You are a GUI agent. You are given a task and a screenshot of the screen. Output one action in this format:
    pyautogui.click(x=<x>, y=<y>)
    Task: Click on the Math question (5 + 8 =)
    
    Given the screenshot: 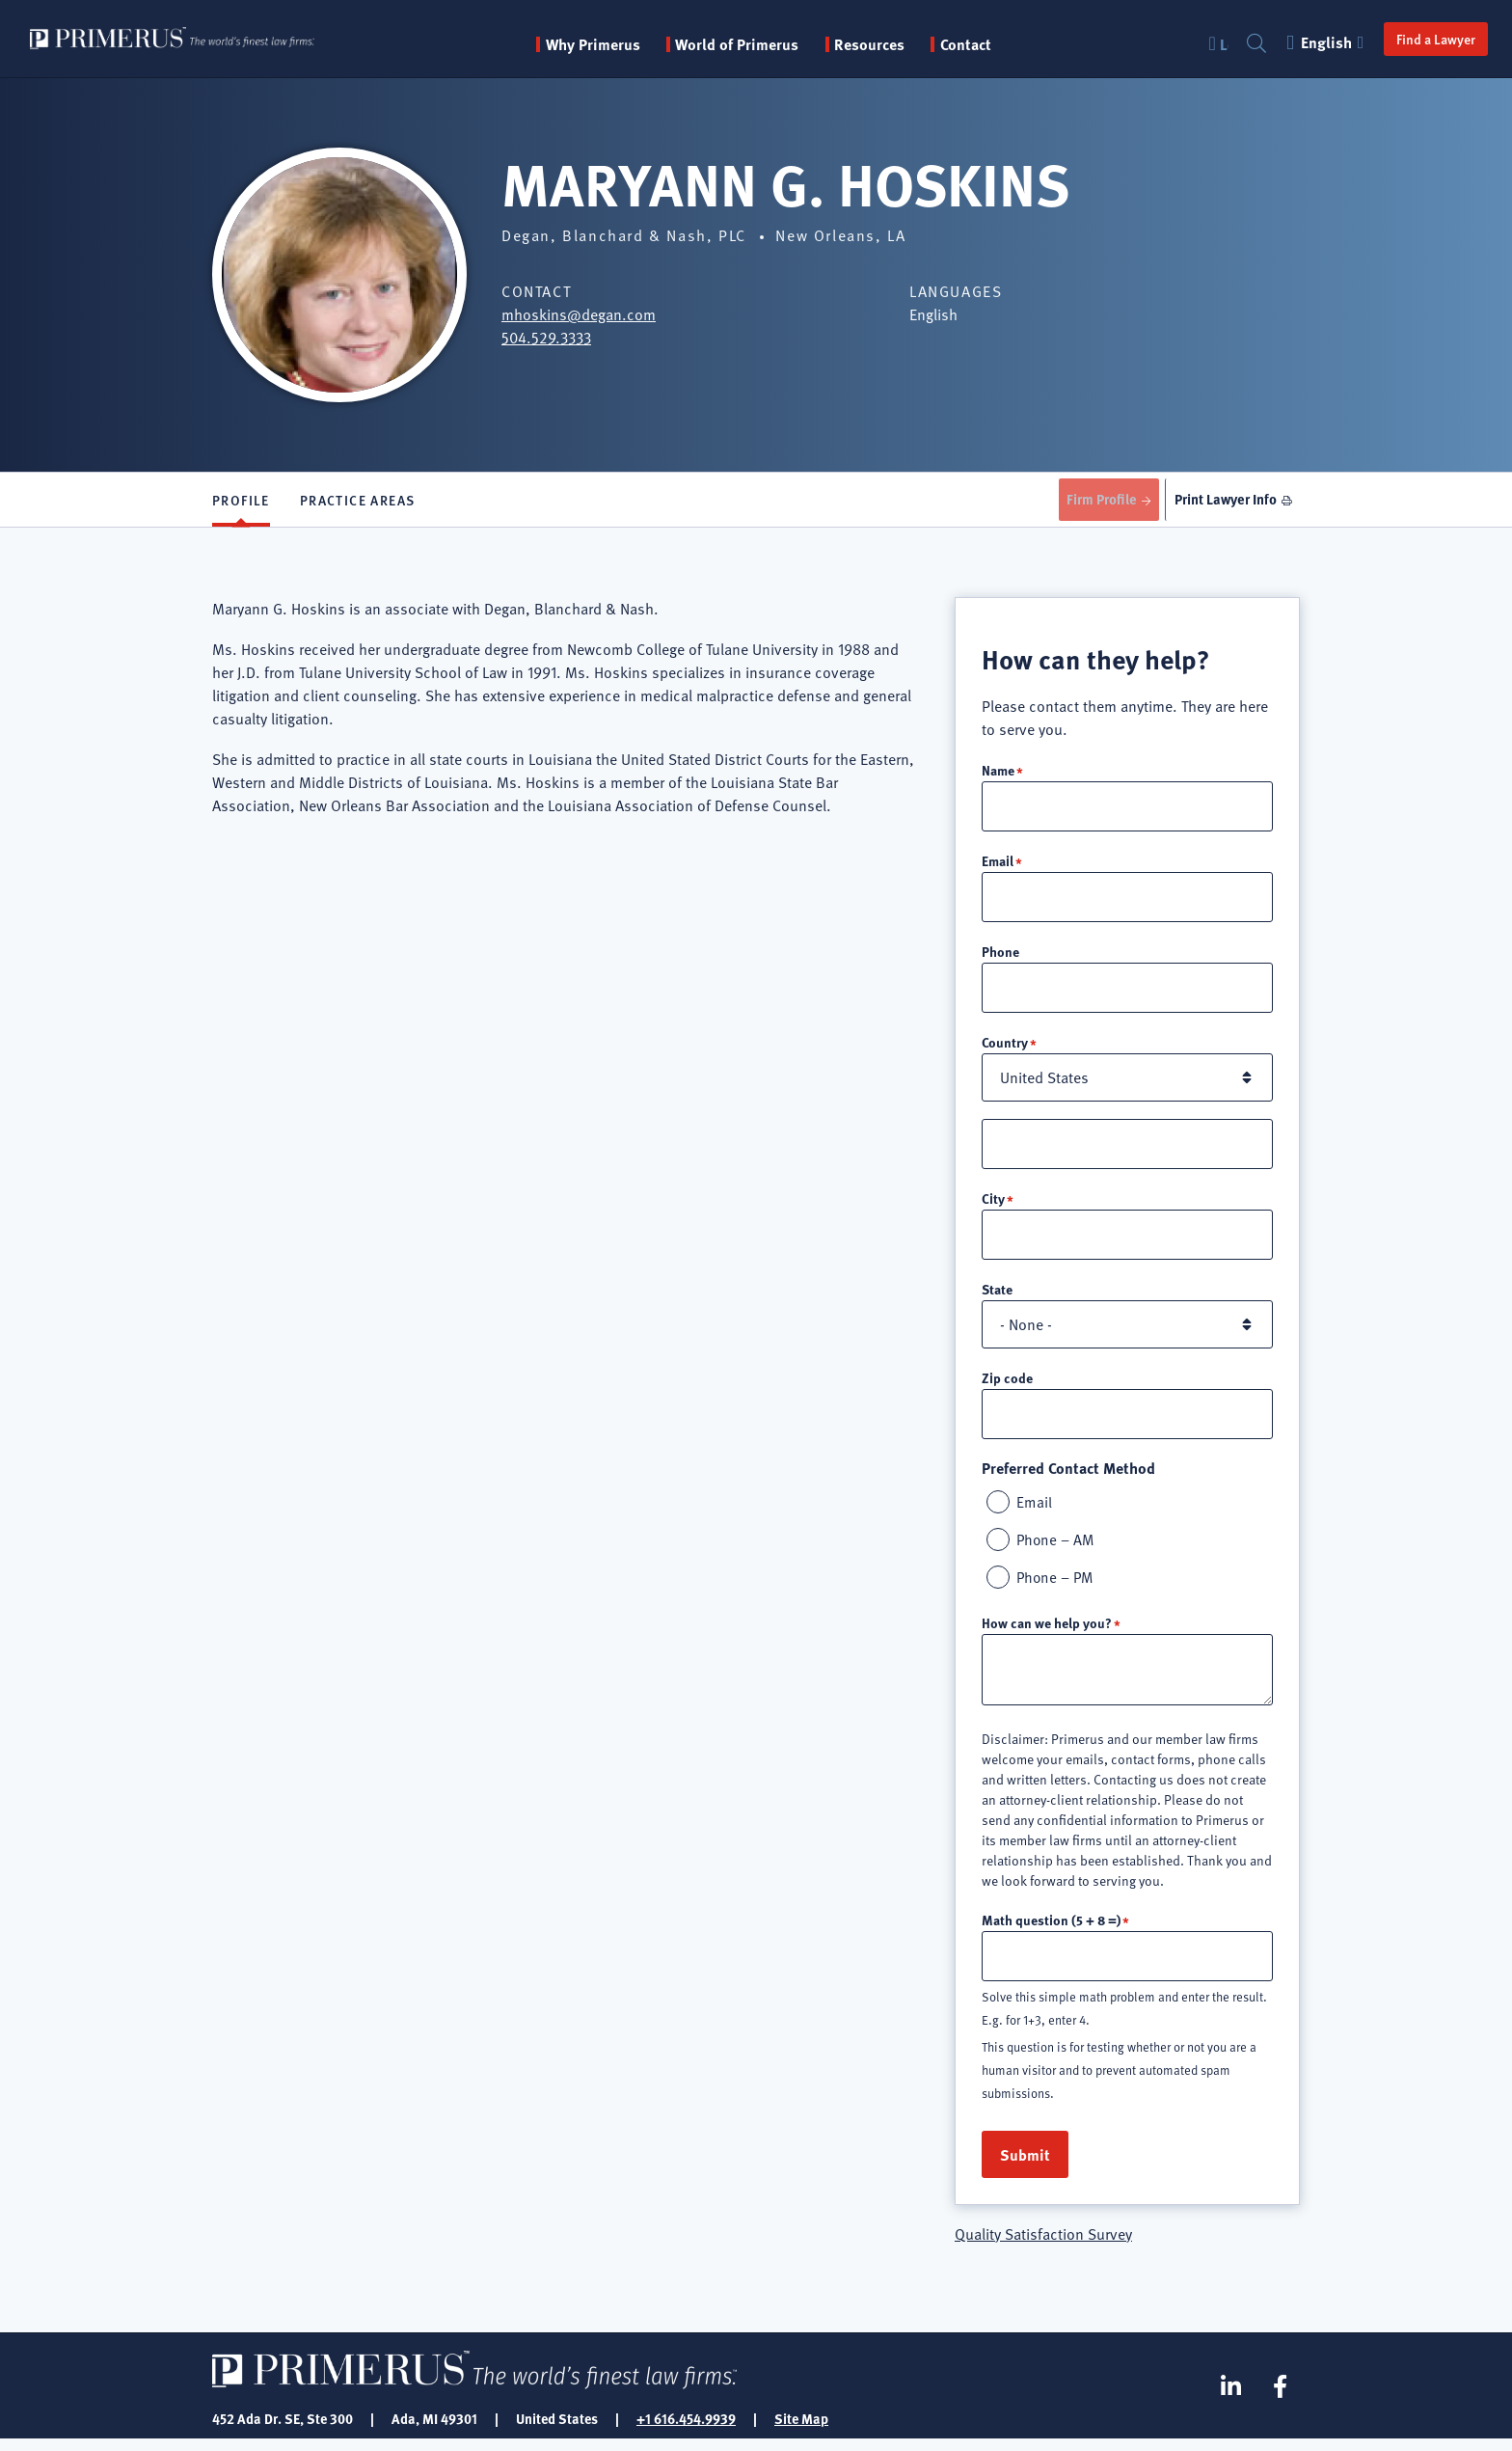 What is the action you would take?
    pyautogui.click(x=1051, y=1930)
    